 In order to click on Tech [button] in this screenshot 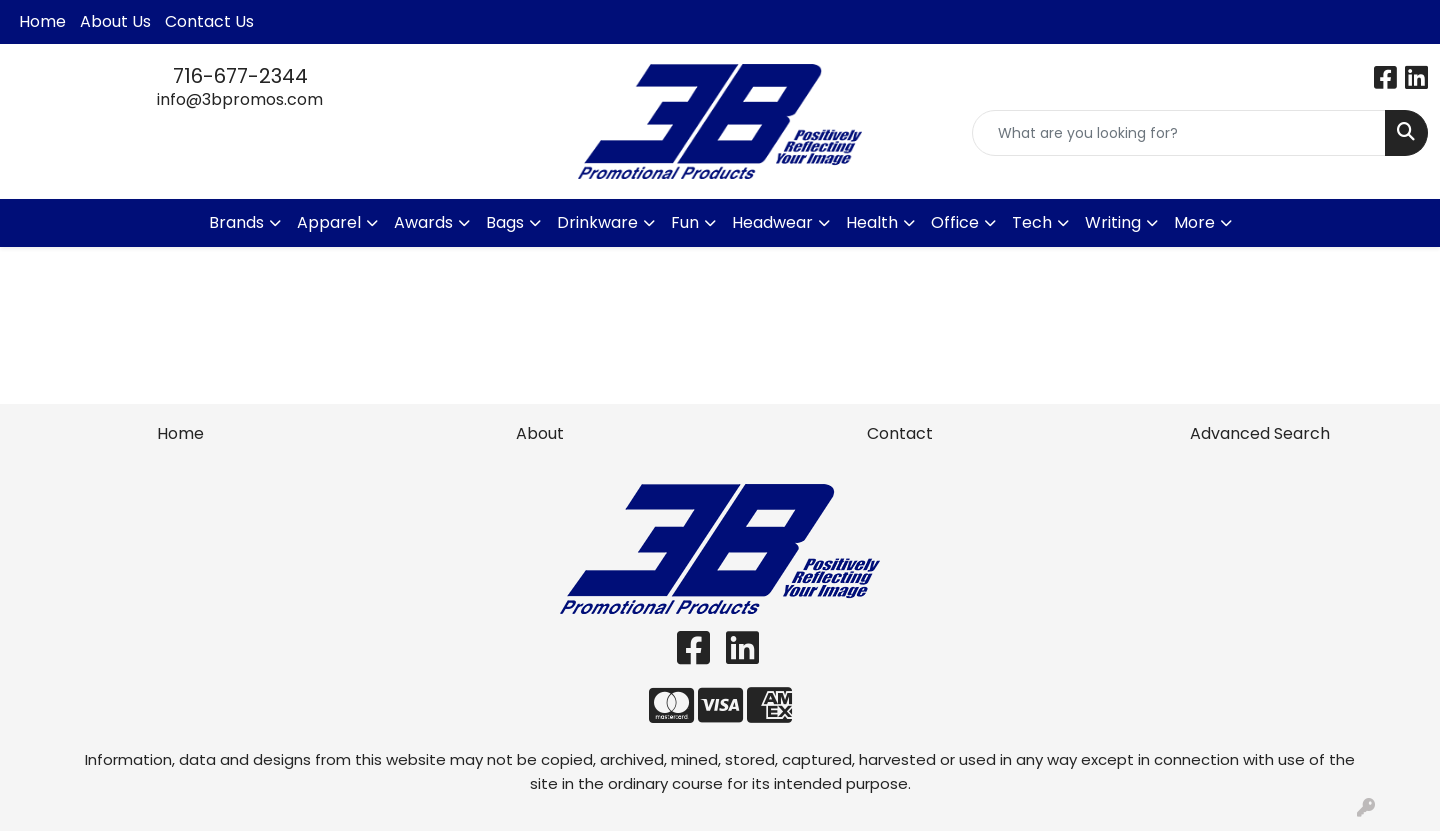, I will do `click(1032, 222)`.